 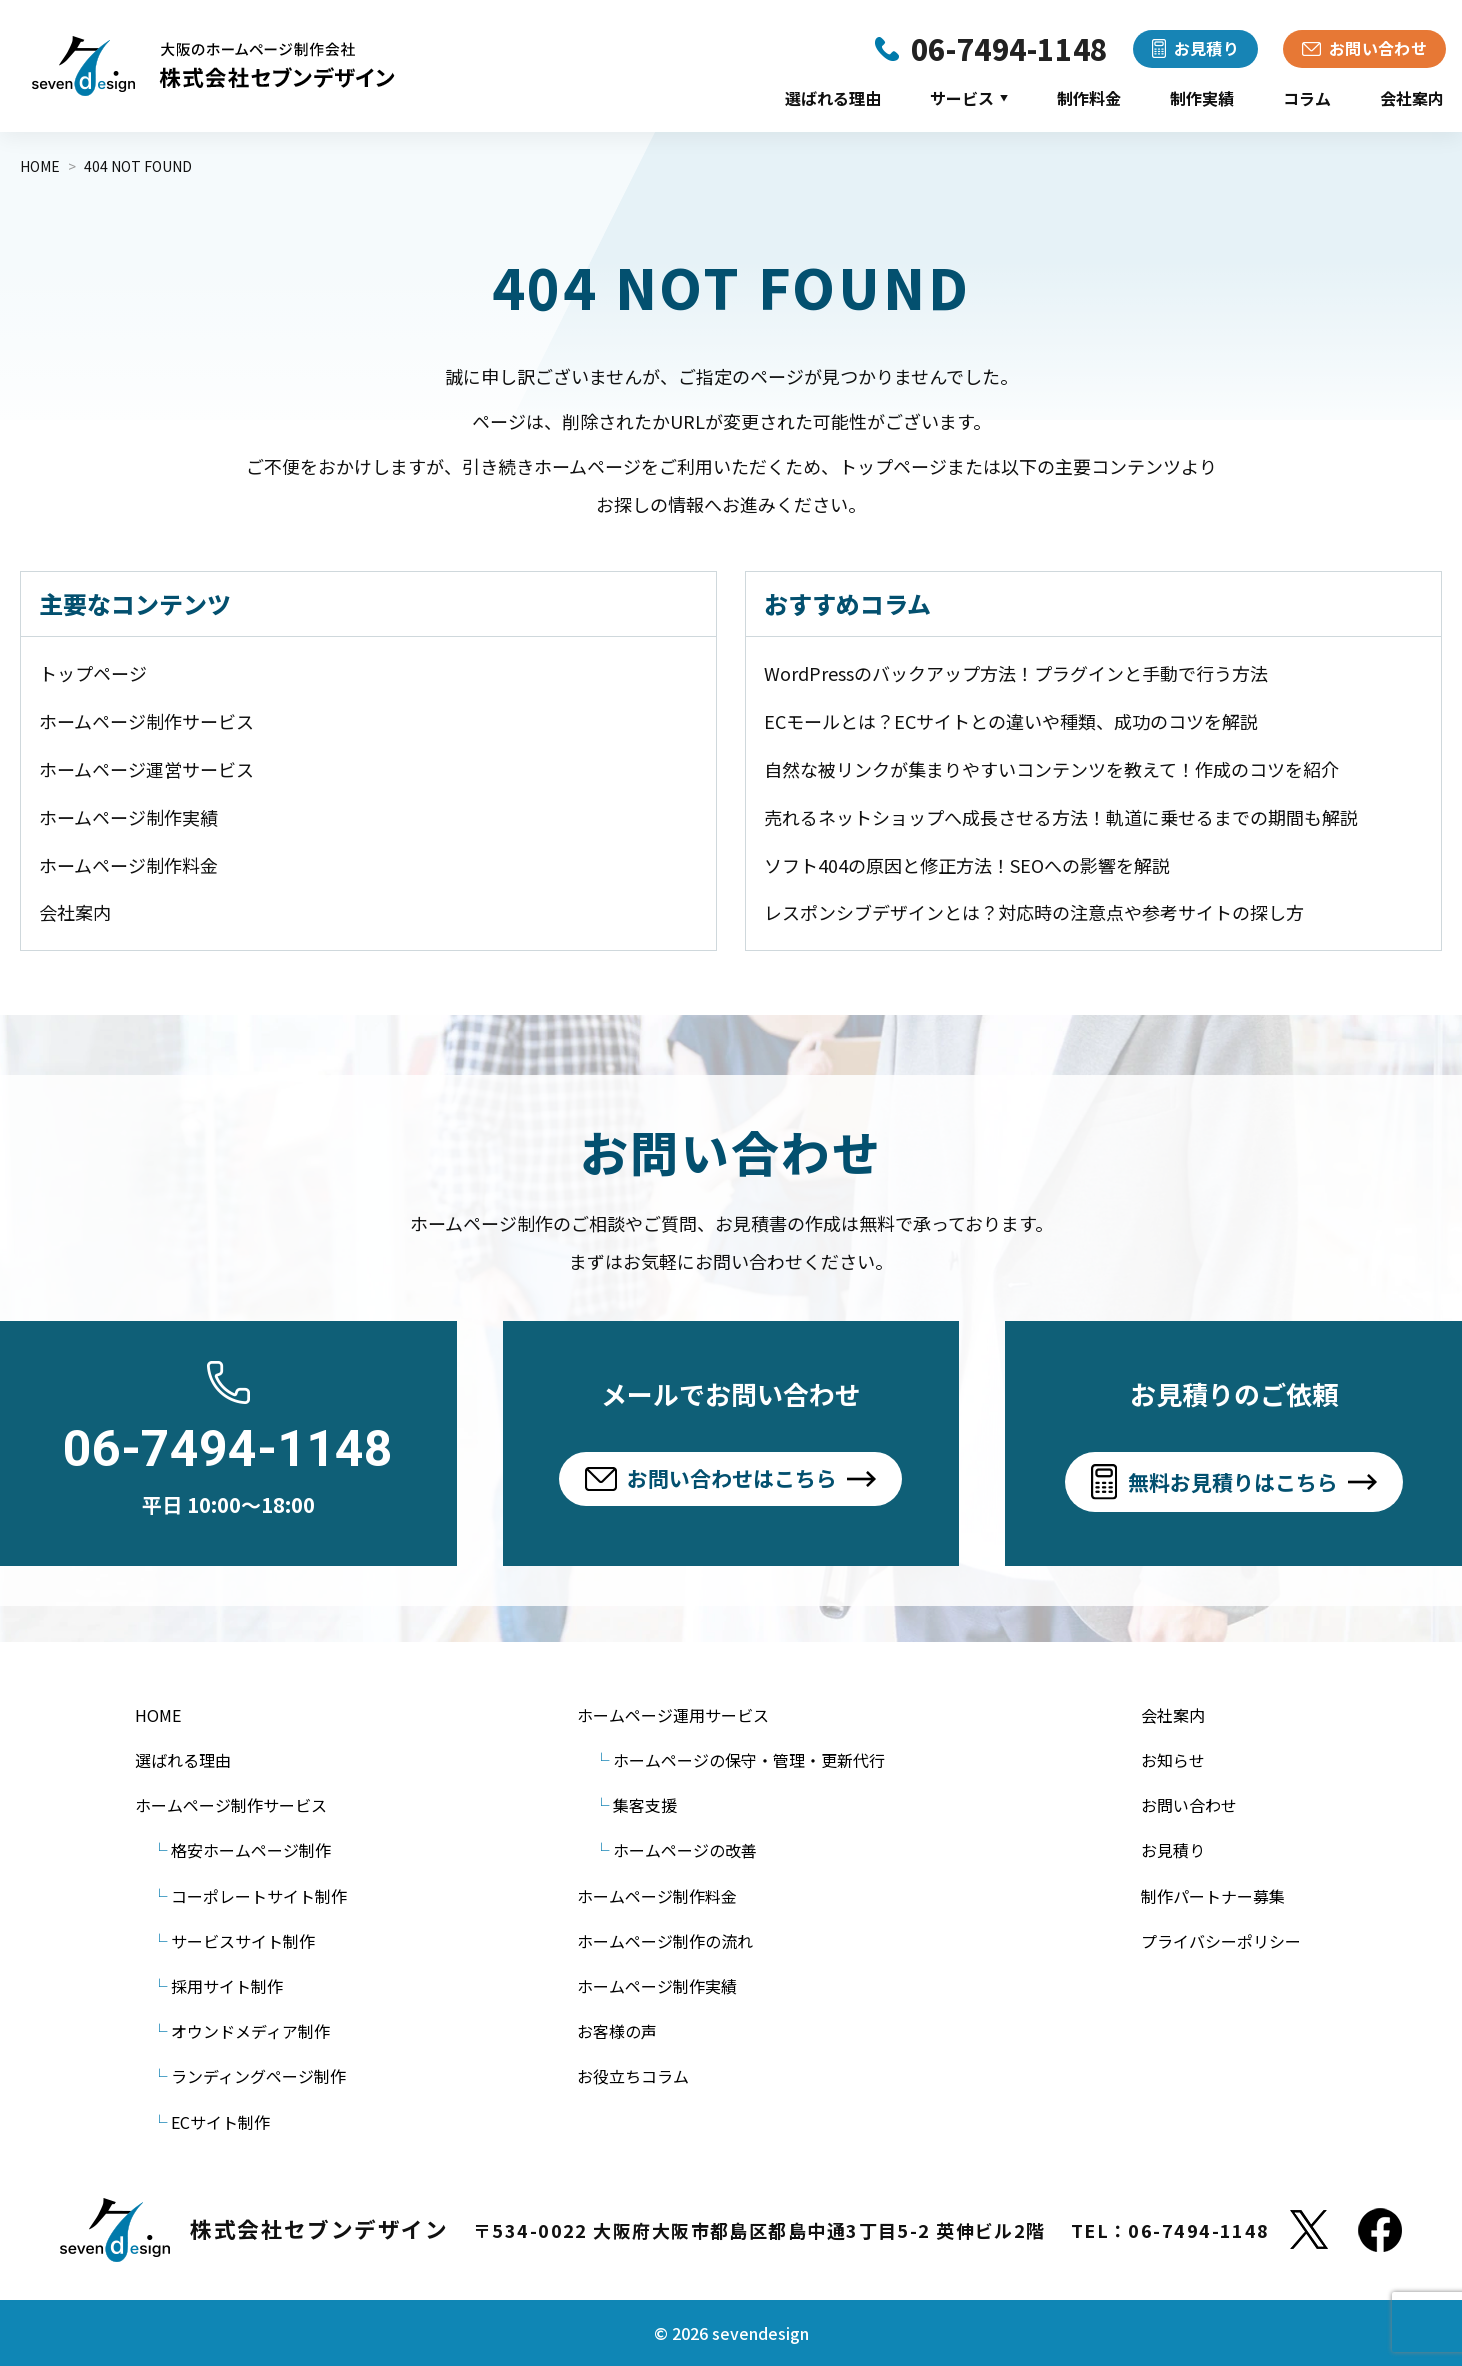 What do you see at coordinates (251, 1850) in the screenshot?
I see `格安ホームページ制作` at bounding box center [251, 1850].